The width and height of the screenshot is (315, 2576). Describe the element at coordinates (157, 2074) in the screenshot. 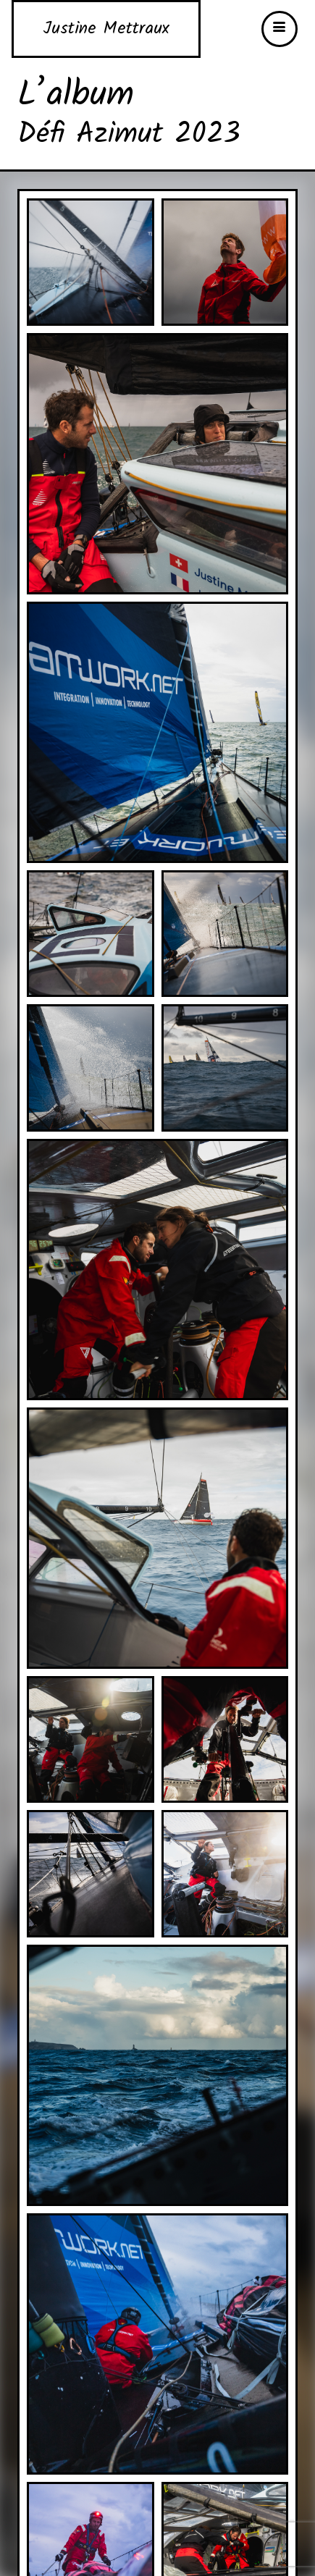

I see `[2325_21_9_23_AZIMUT-TEAMWORK_GGATEFAIT_A7S-179_1500px]` at that location.